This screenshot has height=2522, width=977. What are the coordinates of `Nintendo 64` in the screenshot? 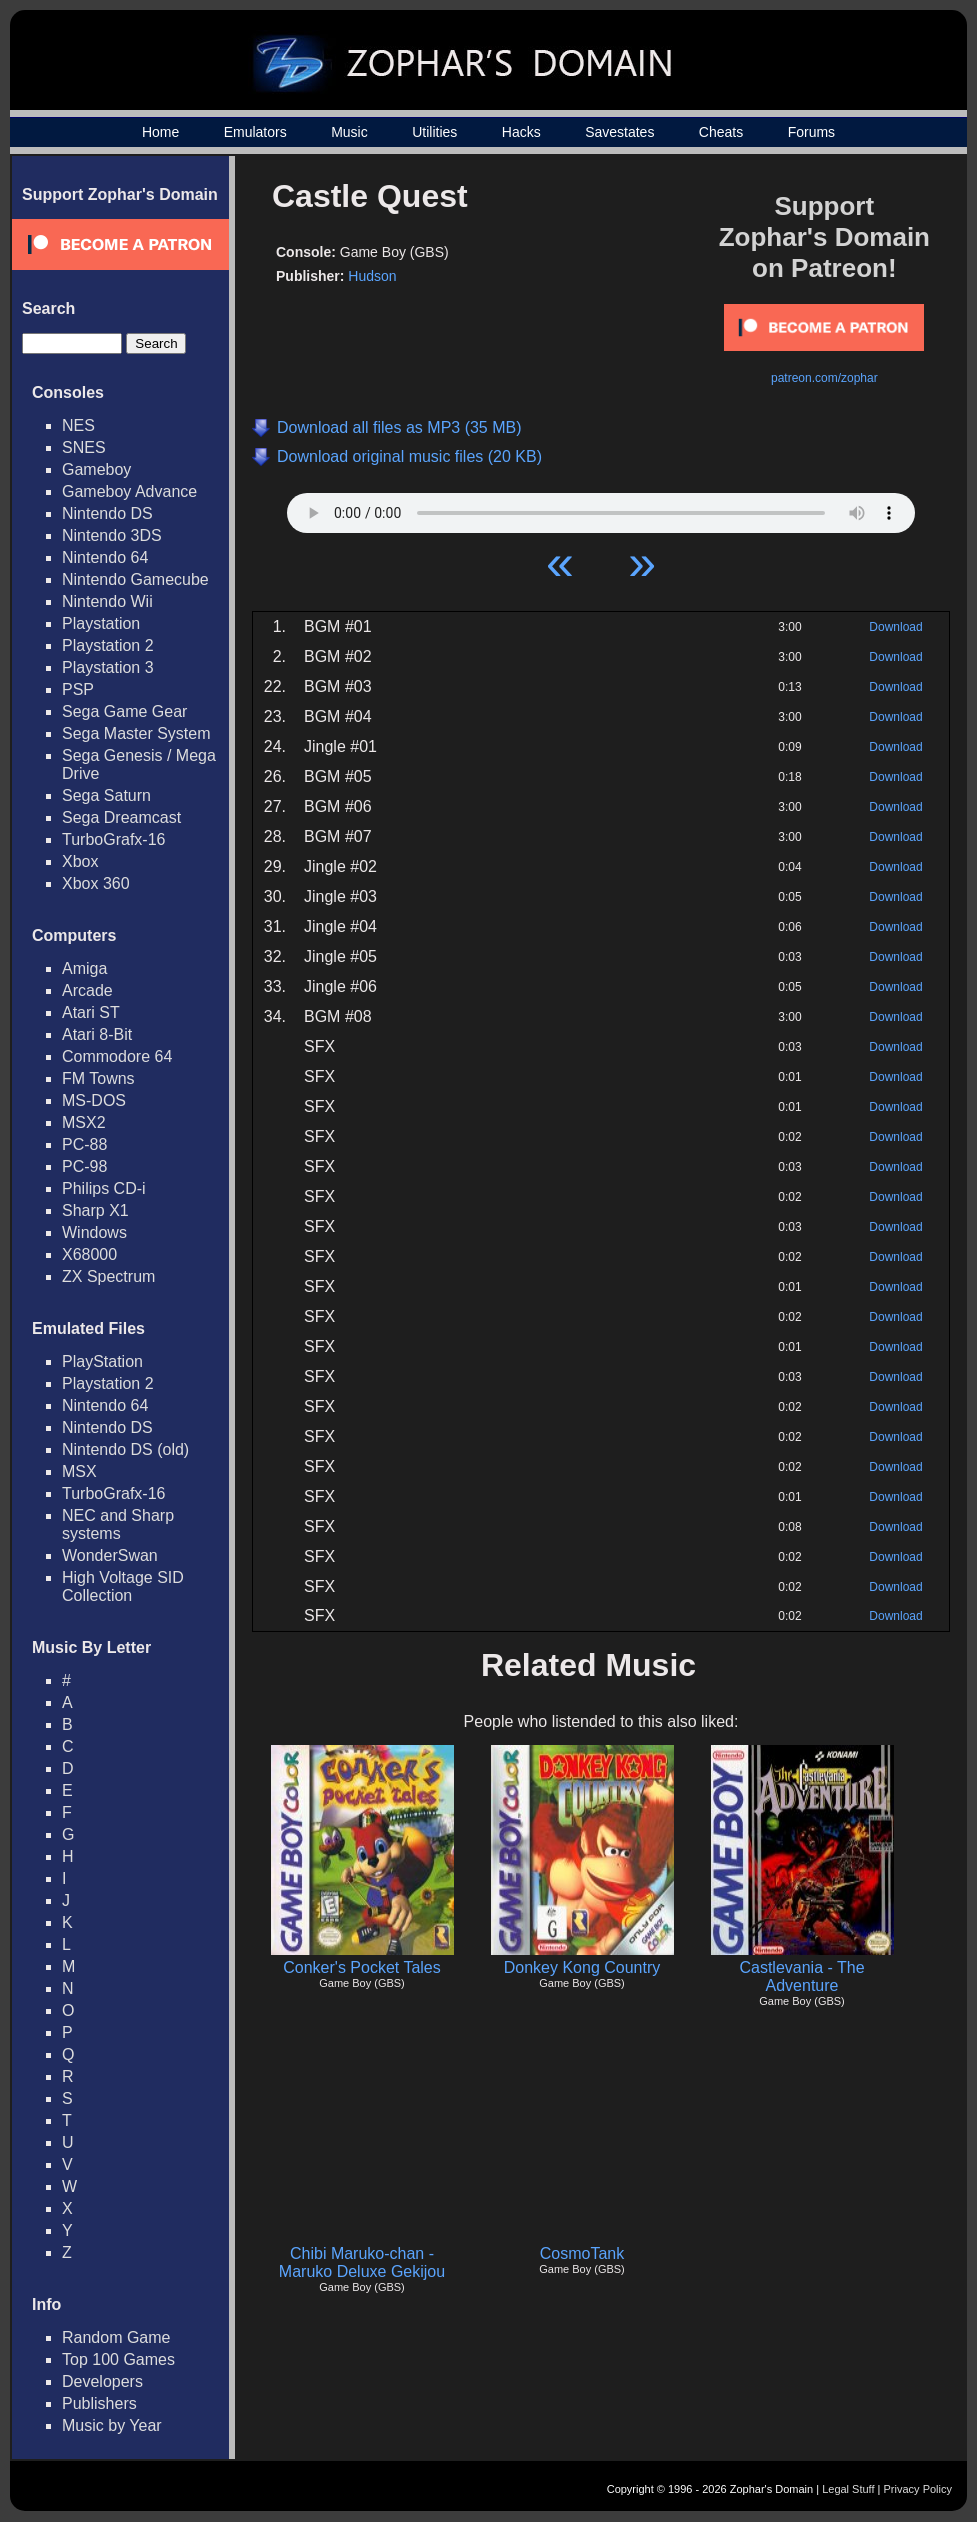 It's located at (105, 557).